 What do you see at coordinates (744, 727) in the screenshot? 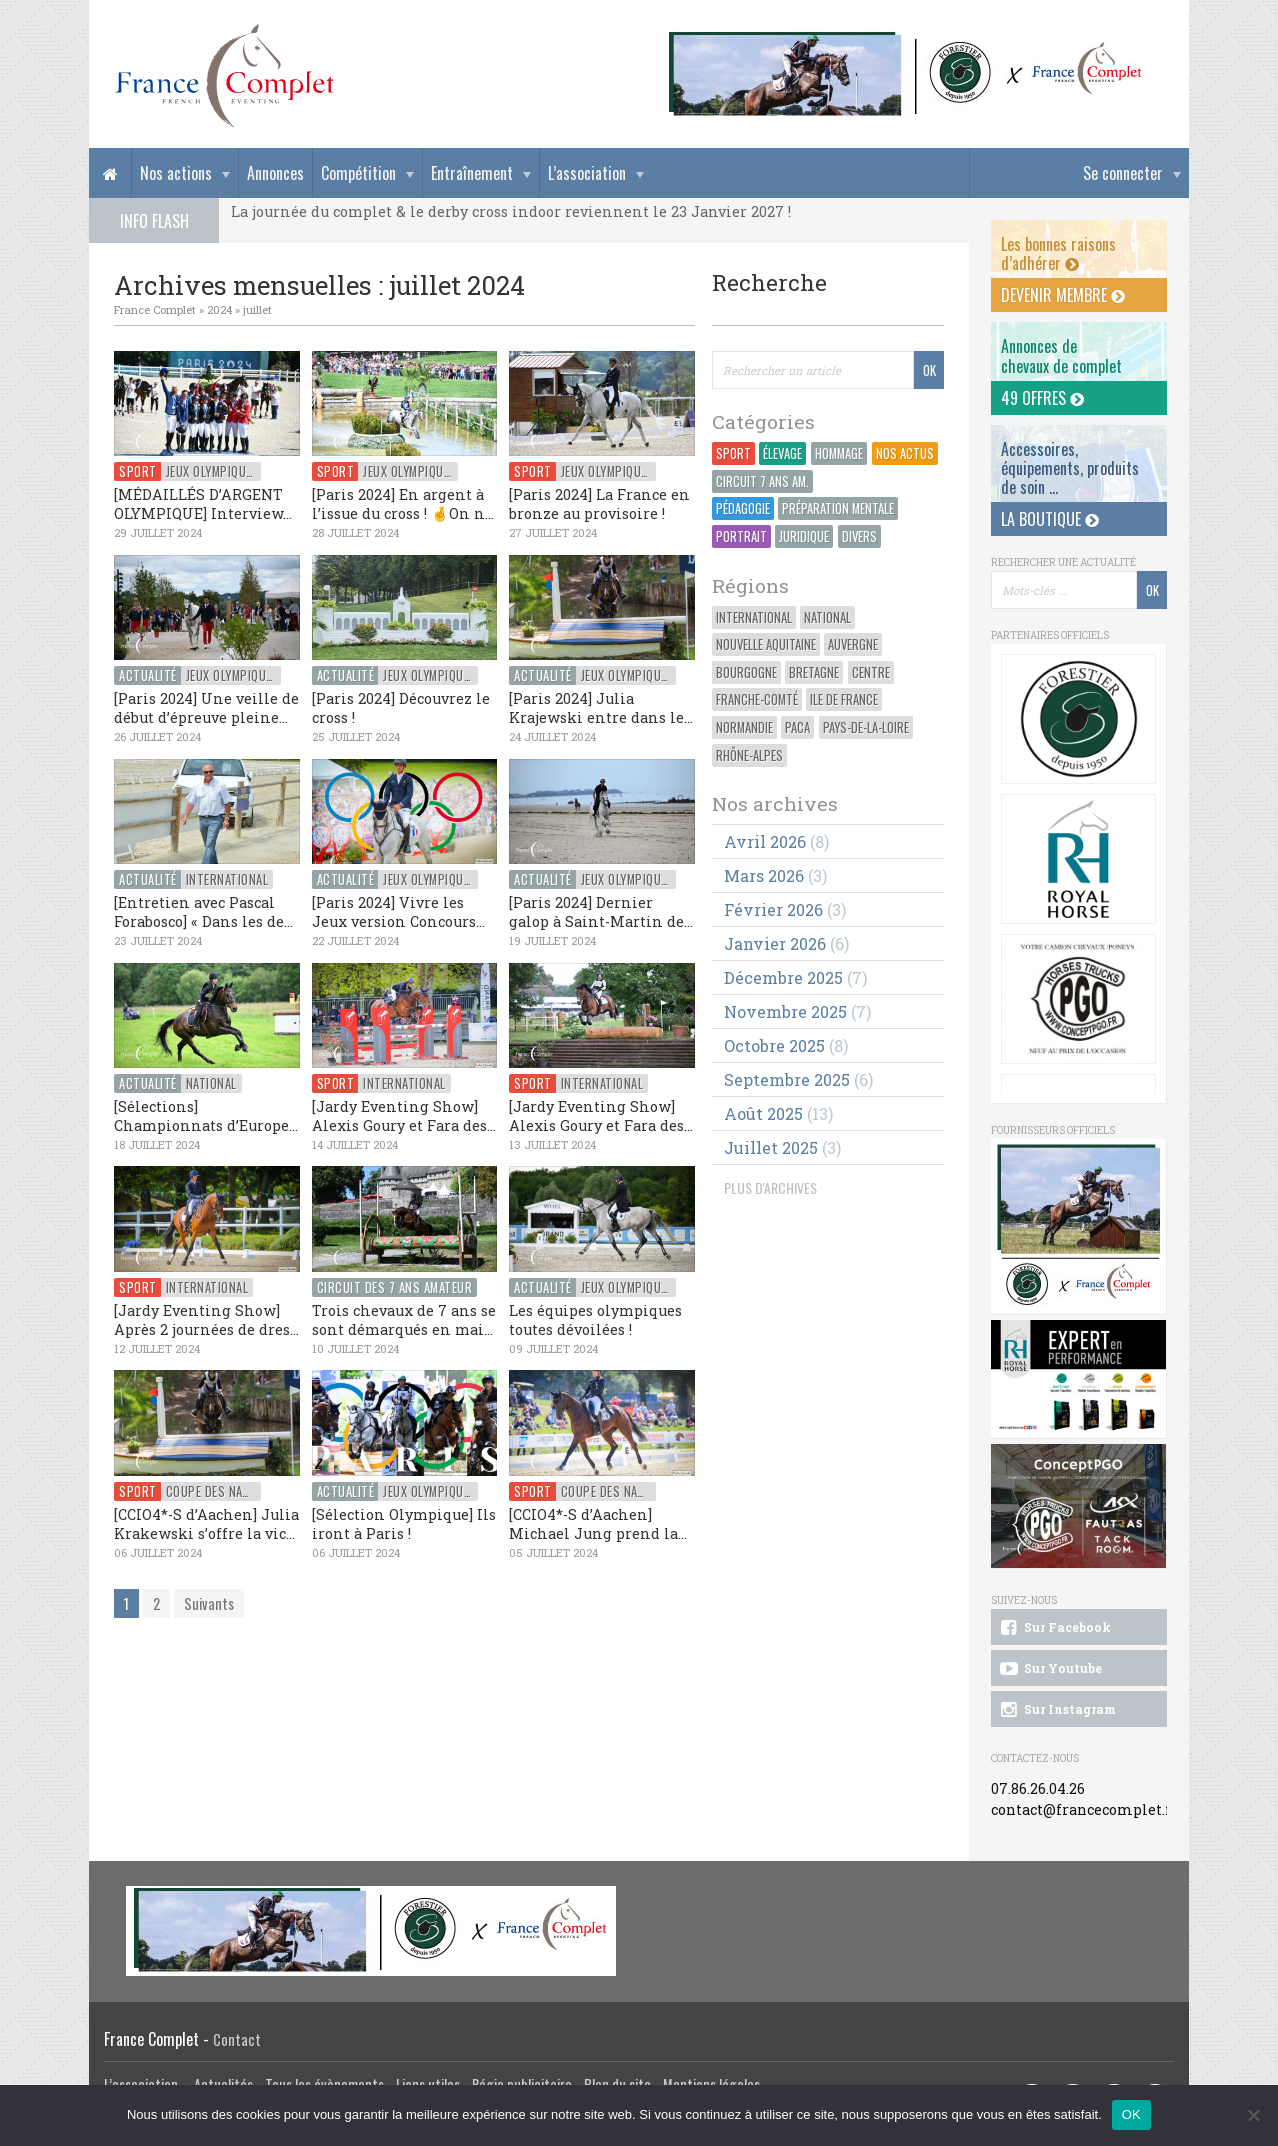
I see `Normandie` at bounding box center [744, 727].